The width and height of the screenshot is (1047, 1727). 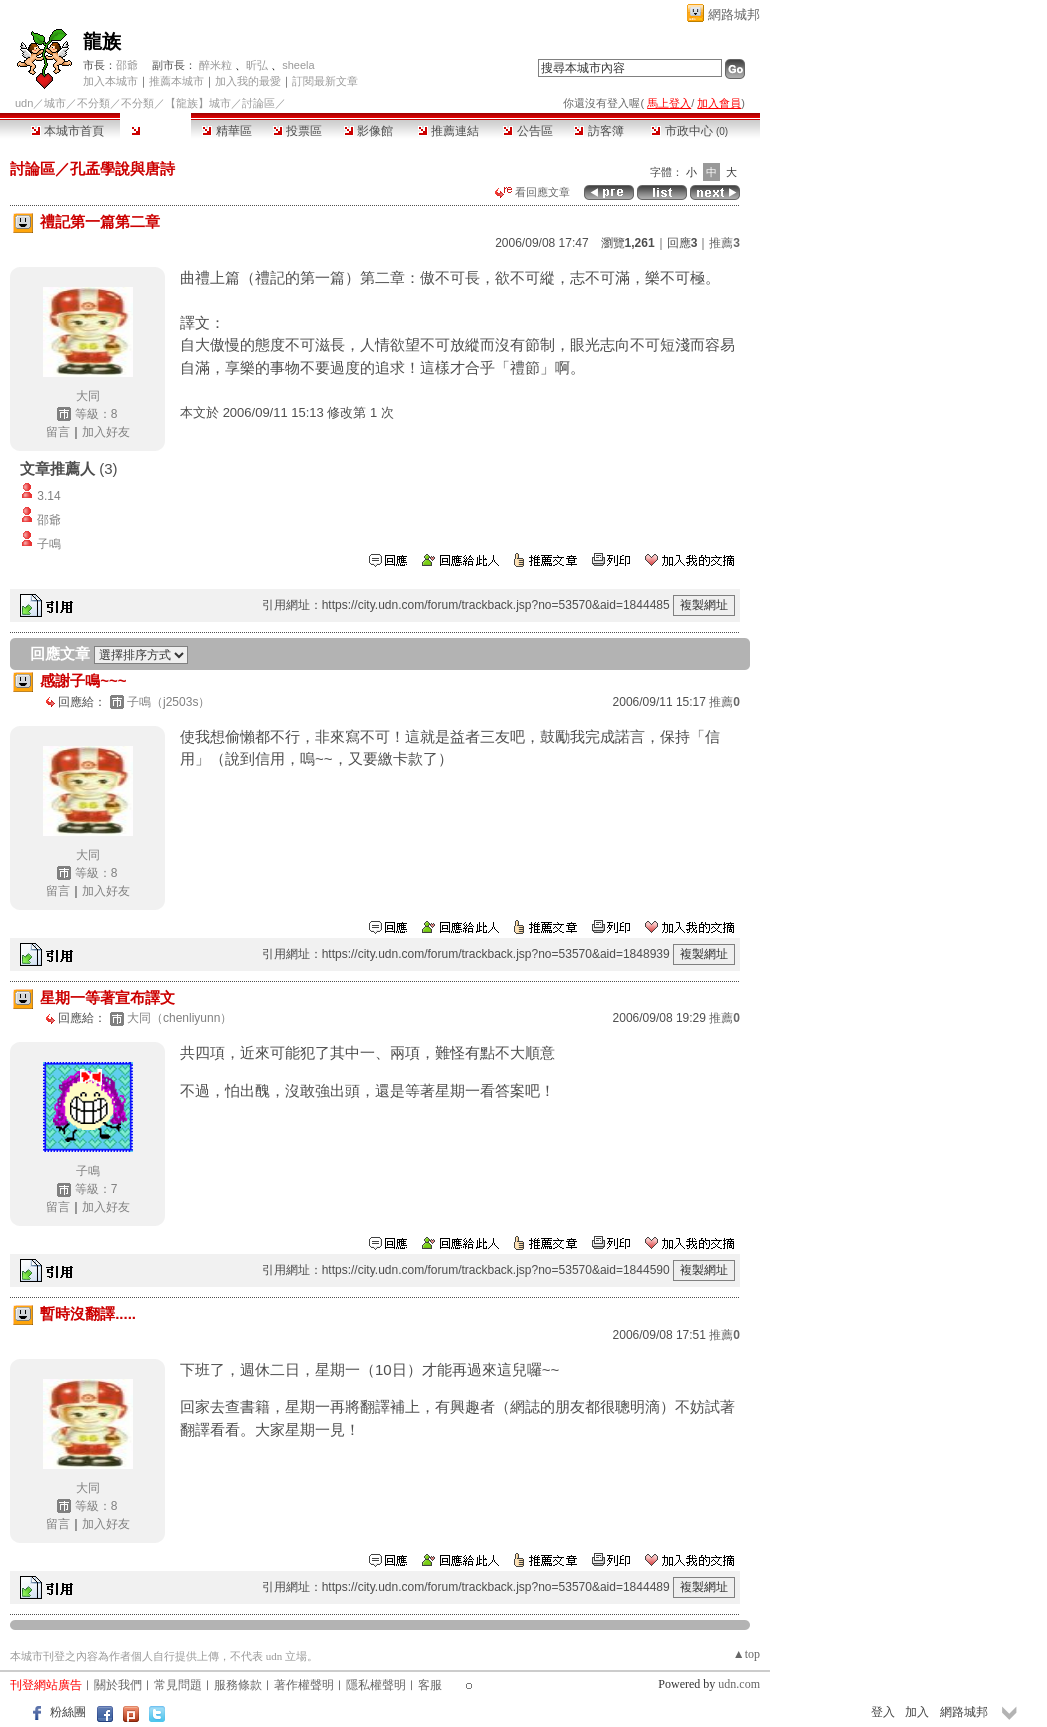 I want to click on 討論區, so click(x=155, y=131).